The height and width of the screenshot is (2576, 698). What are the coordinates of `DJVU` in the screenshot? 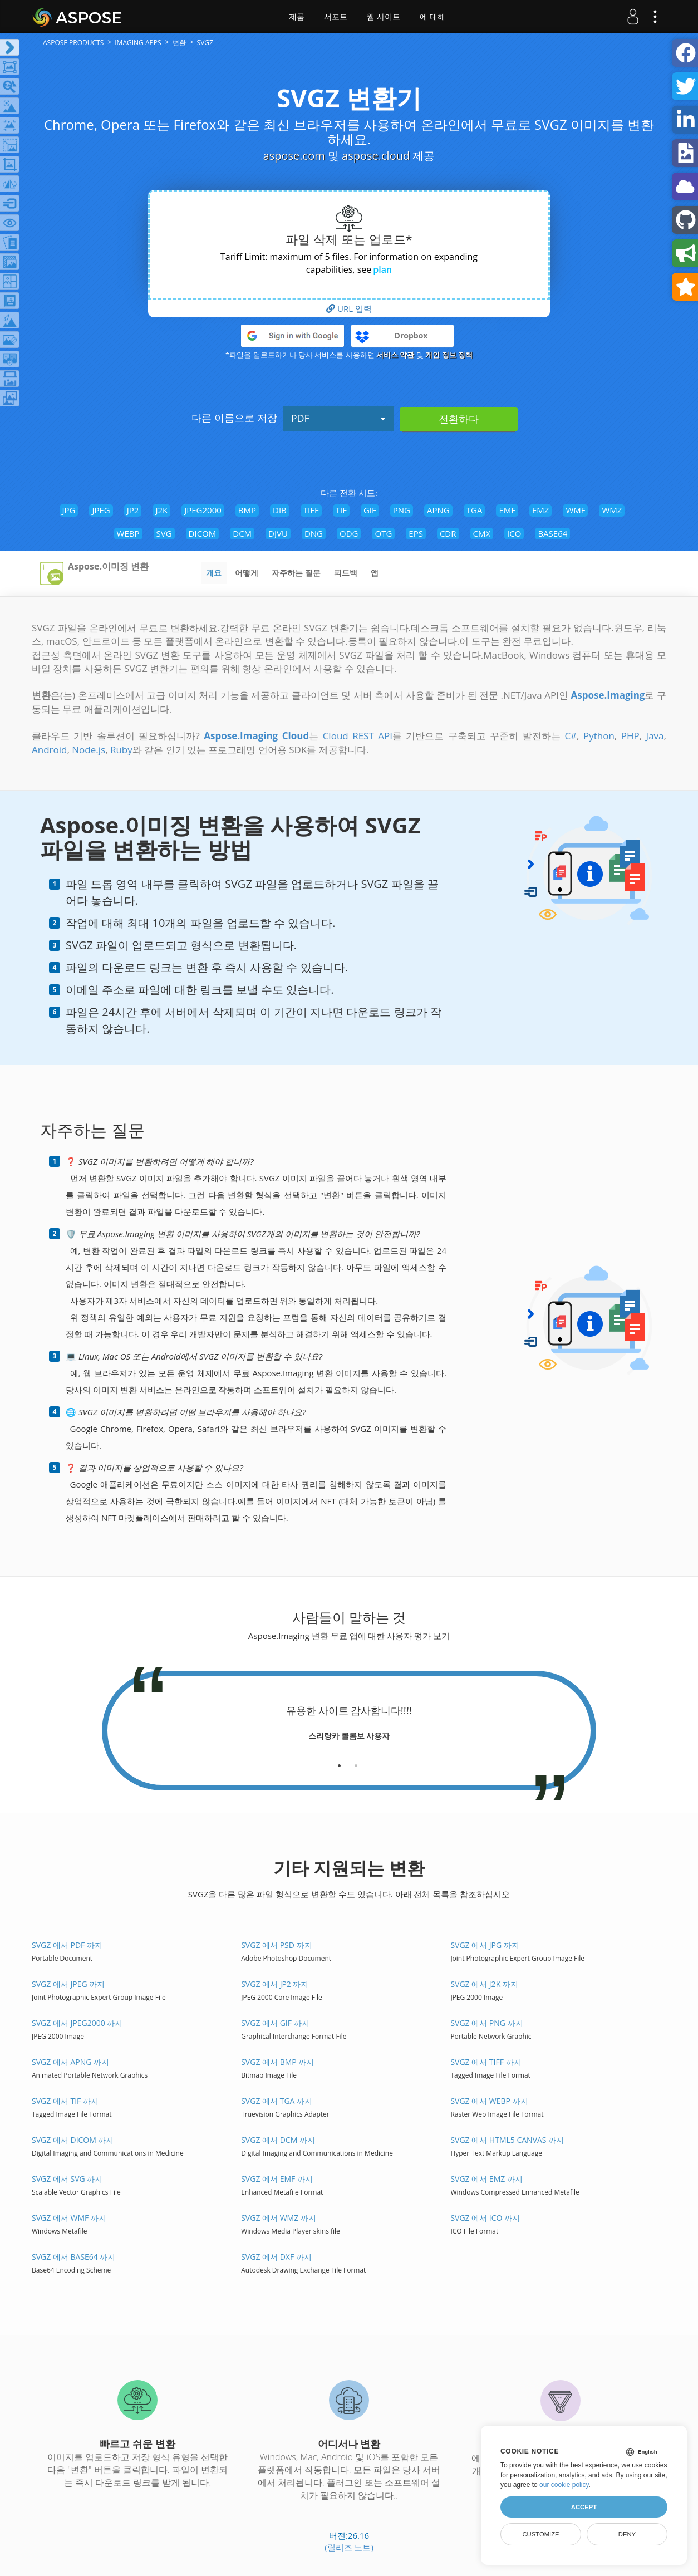 It's located at (278, 533).